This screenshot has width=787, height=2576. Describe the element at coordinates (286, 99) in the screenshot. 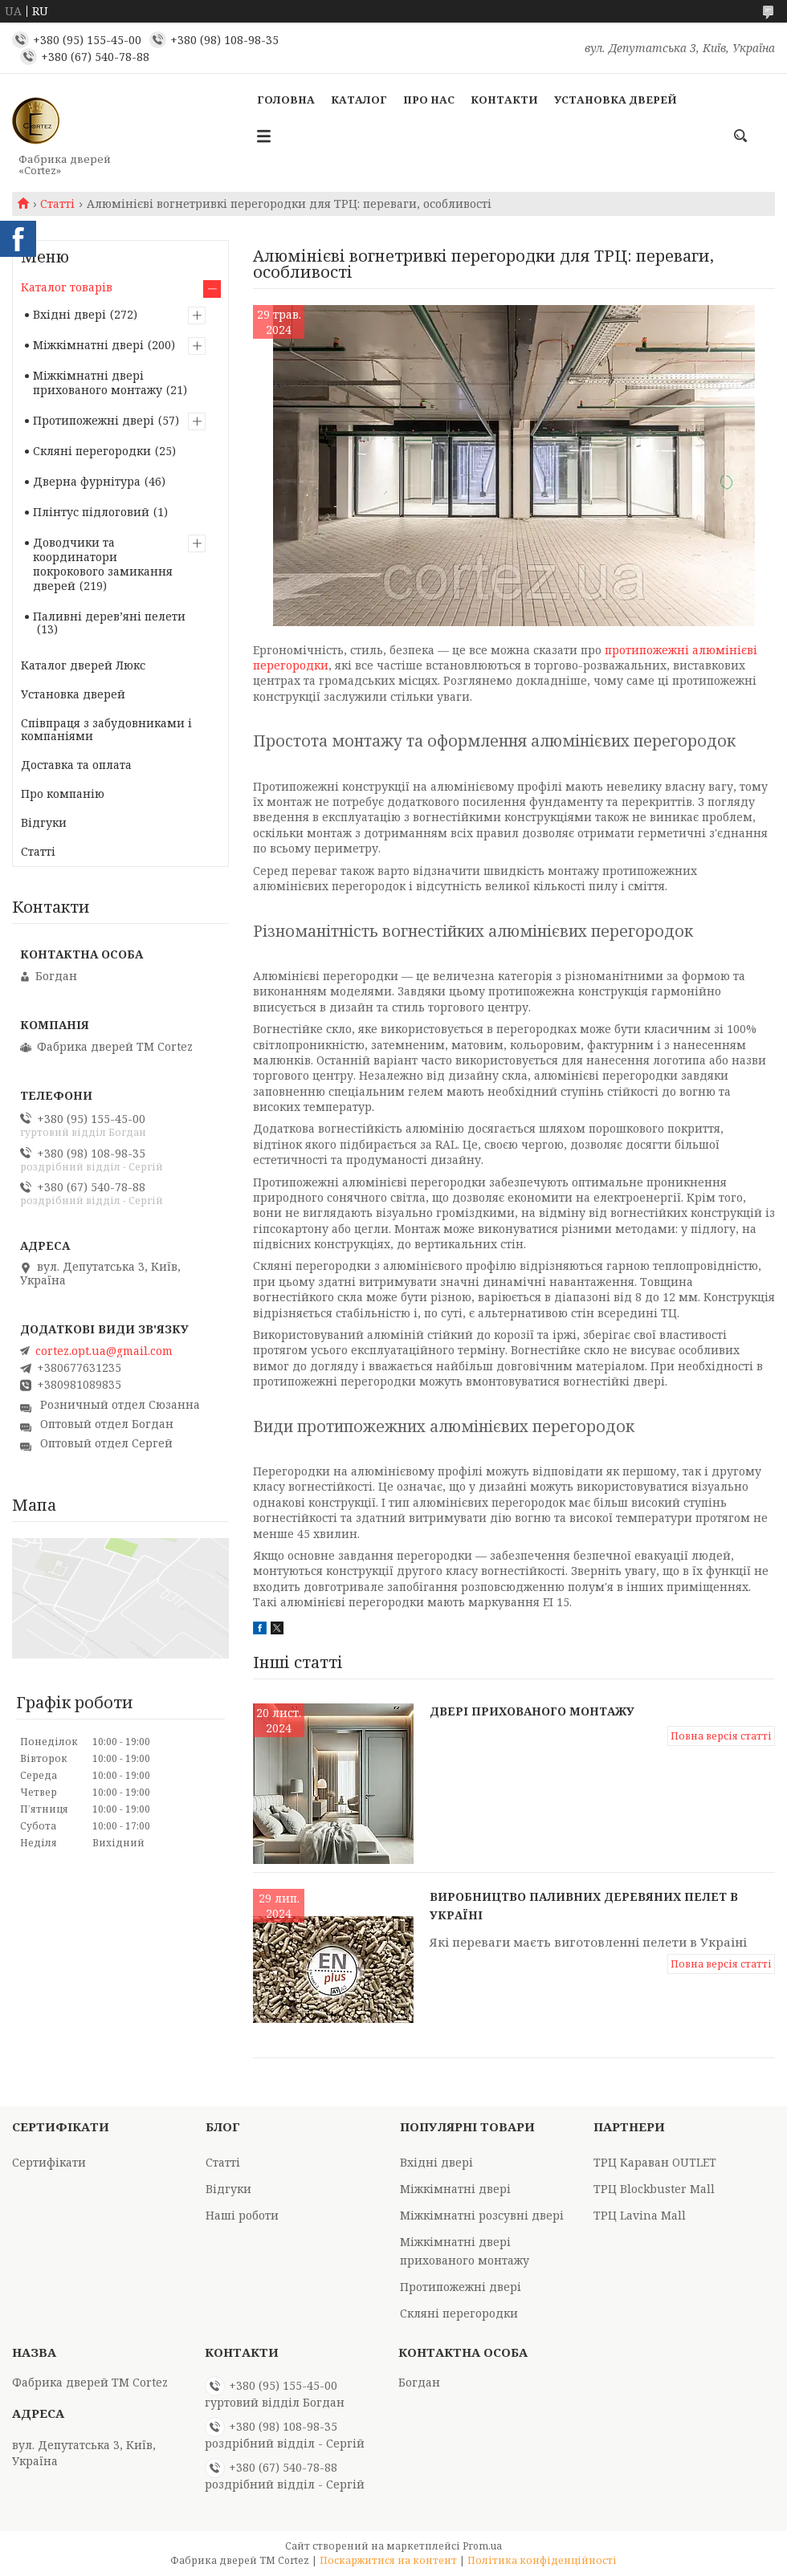

I see `Головна` at that location.